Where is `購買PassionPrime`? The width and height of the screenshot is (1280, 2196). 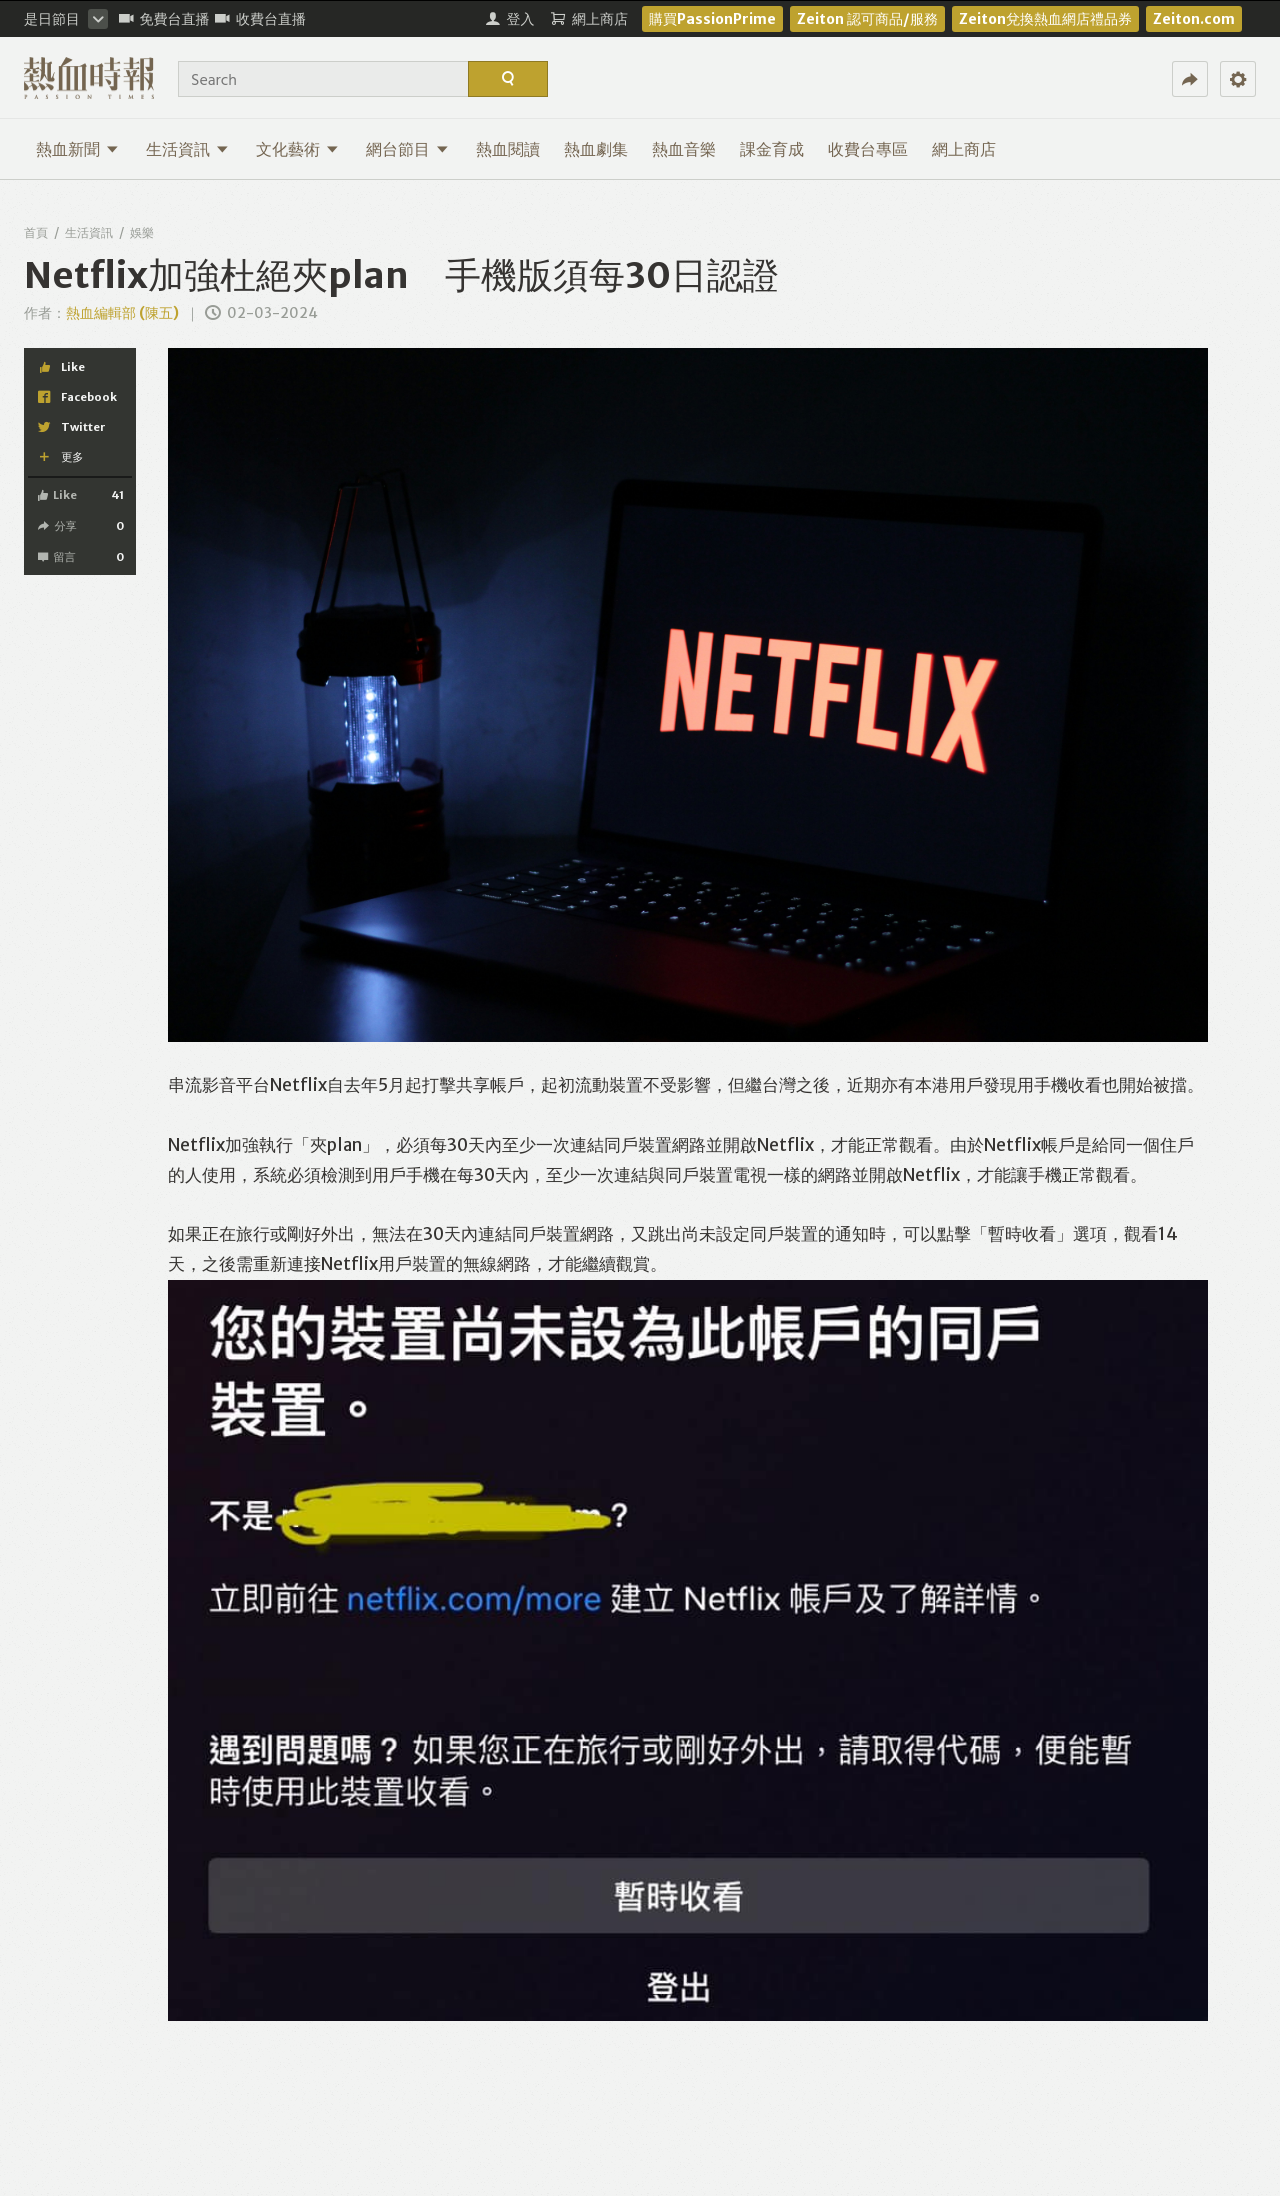 購買PassionPrime is located at coordinates (712, 19).